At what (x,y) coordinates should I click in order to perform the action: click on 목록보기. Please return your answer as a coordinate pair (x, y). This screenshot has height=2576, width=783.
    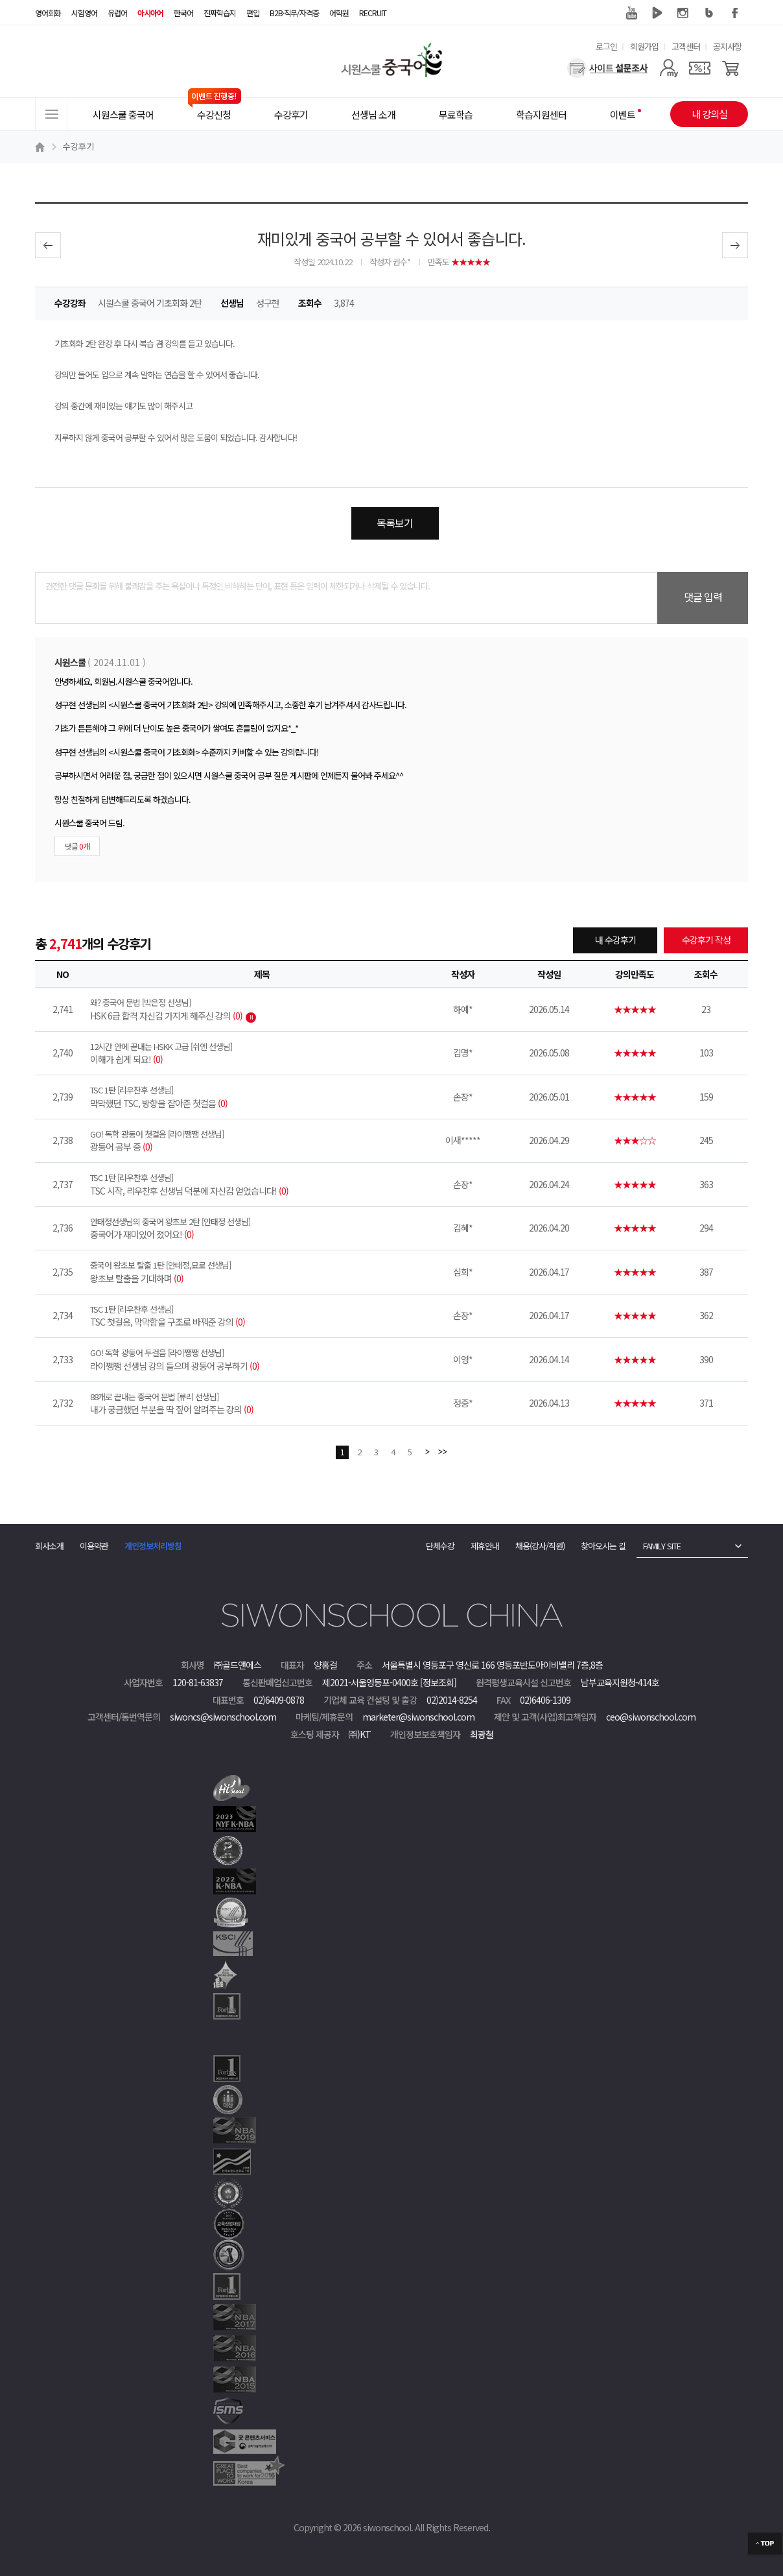
    Looking at the image, I should click on (395, 523).